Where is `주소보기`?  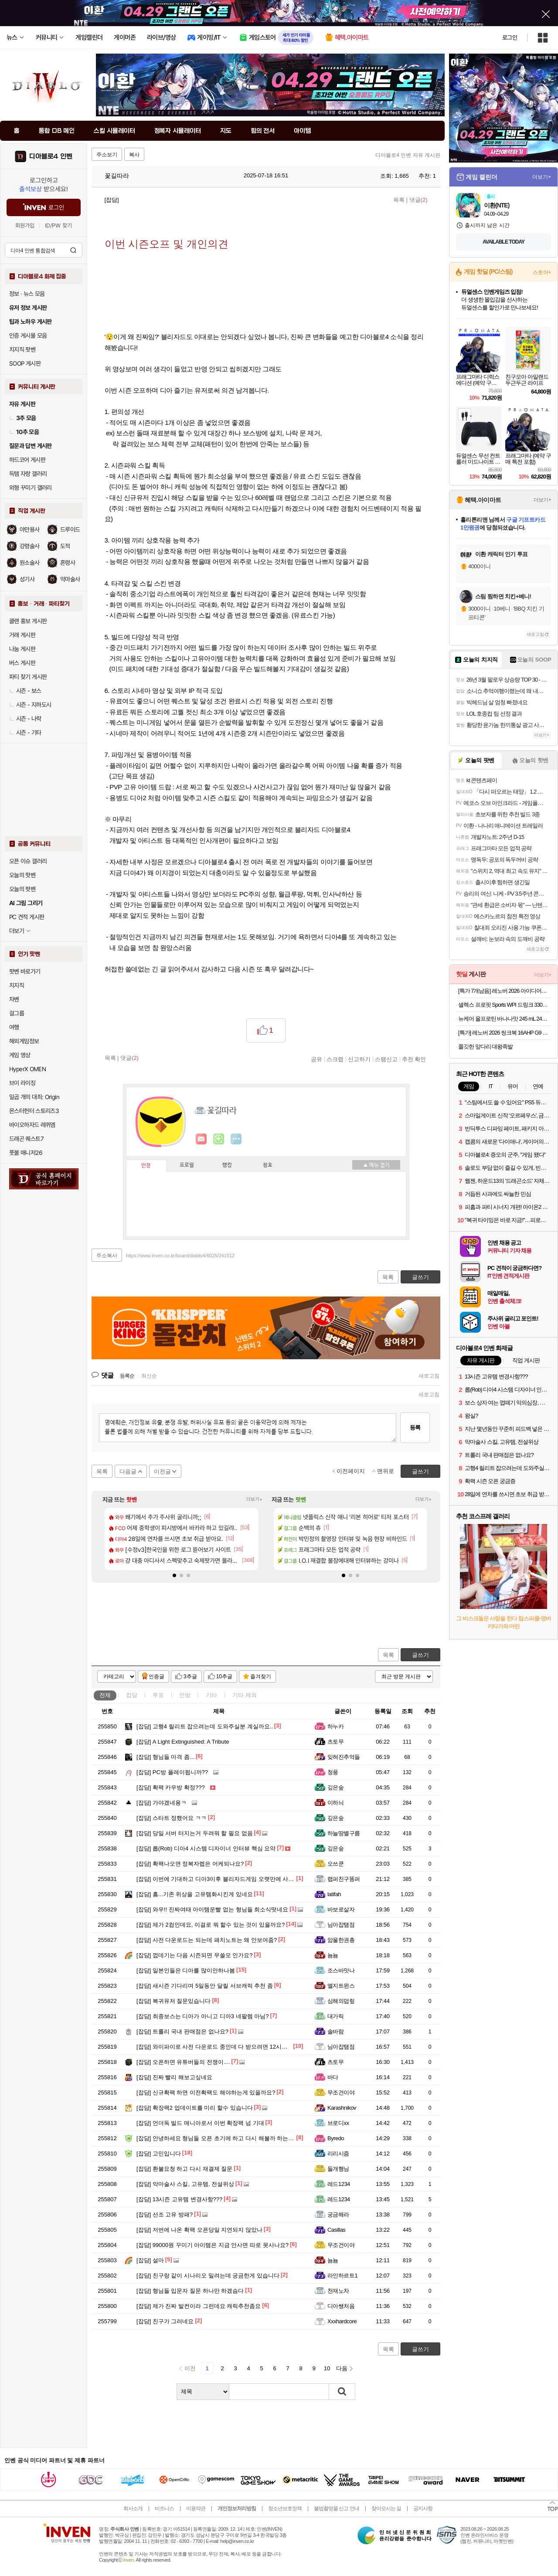
주소보기 is located at coordinates (106, 155).